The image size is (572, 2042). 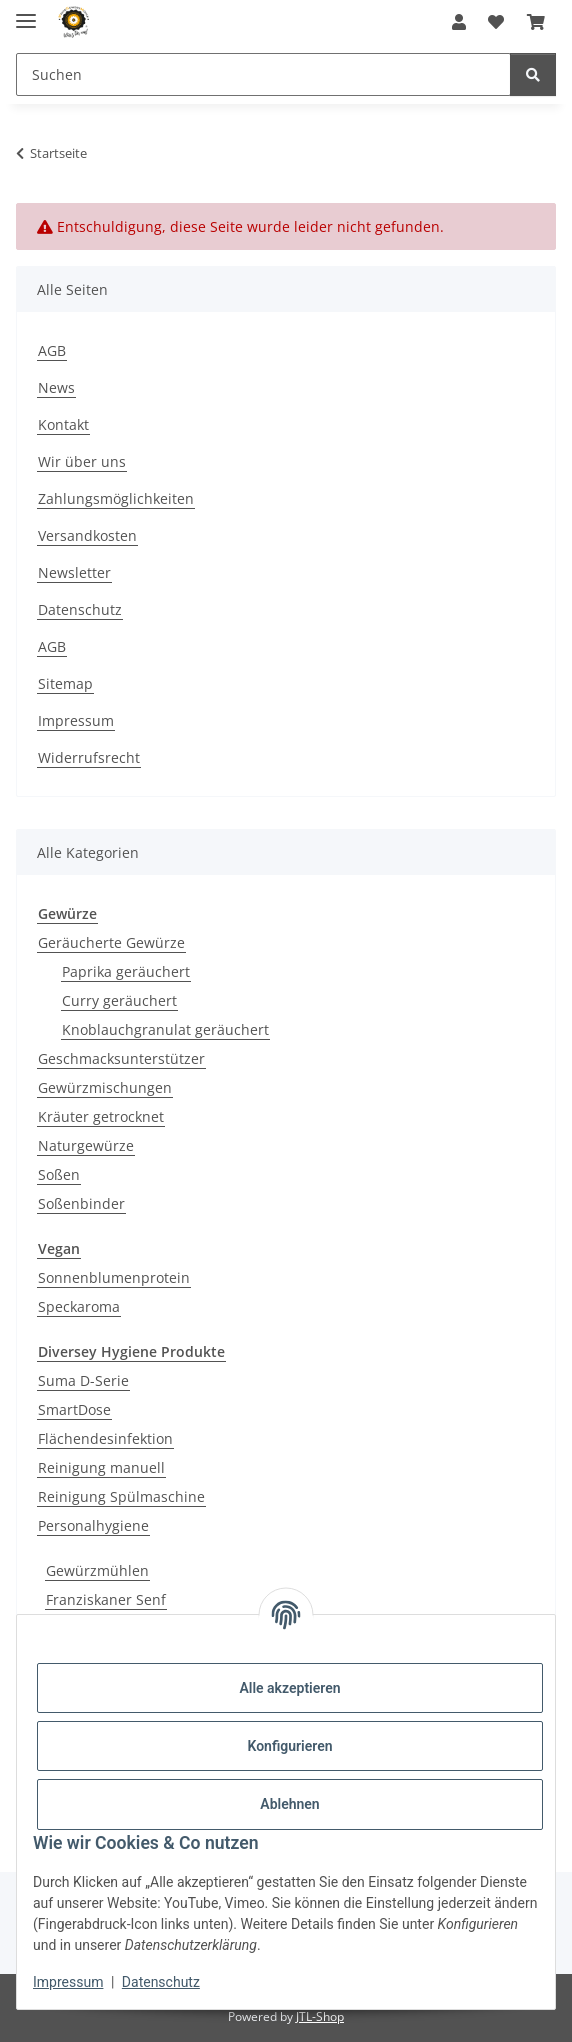 What do you see at coordinates (59, 1174) in the screenshot?
I see `Soßen` at bounding box center [59, 1174].